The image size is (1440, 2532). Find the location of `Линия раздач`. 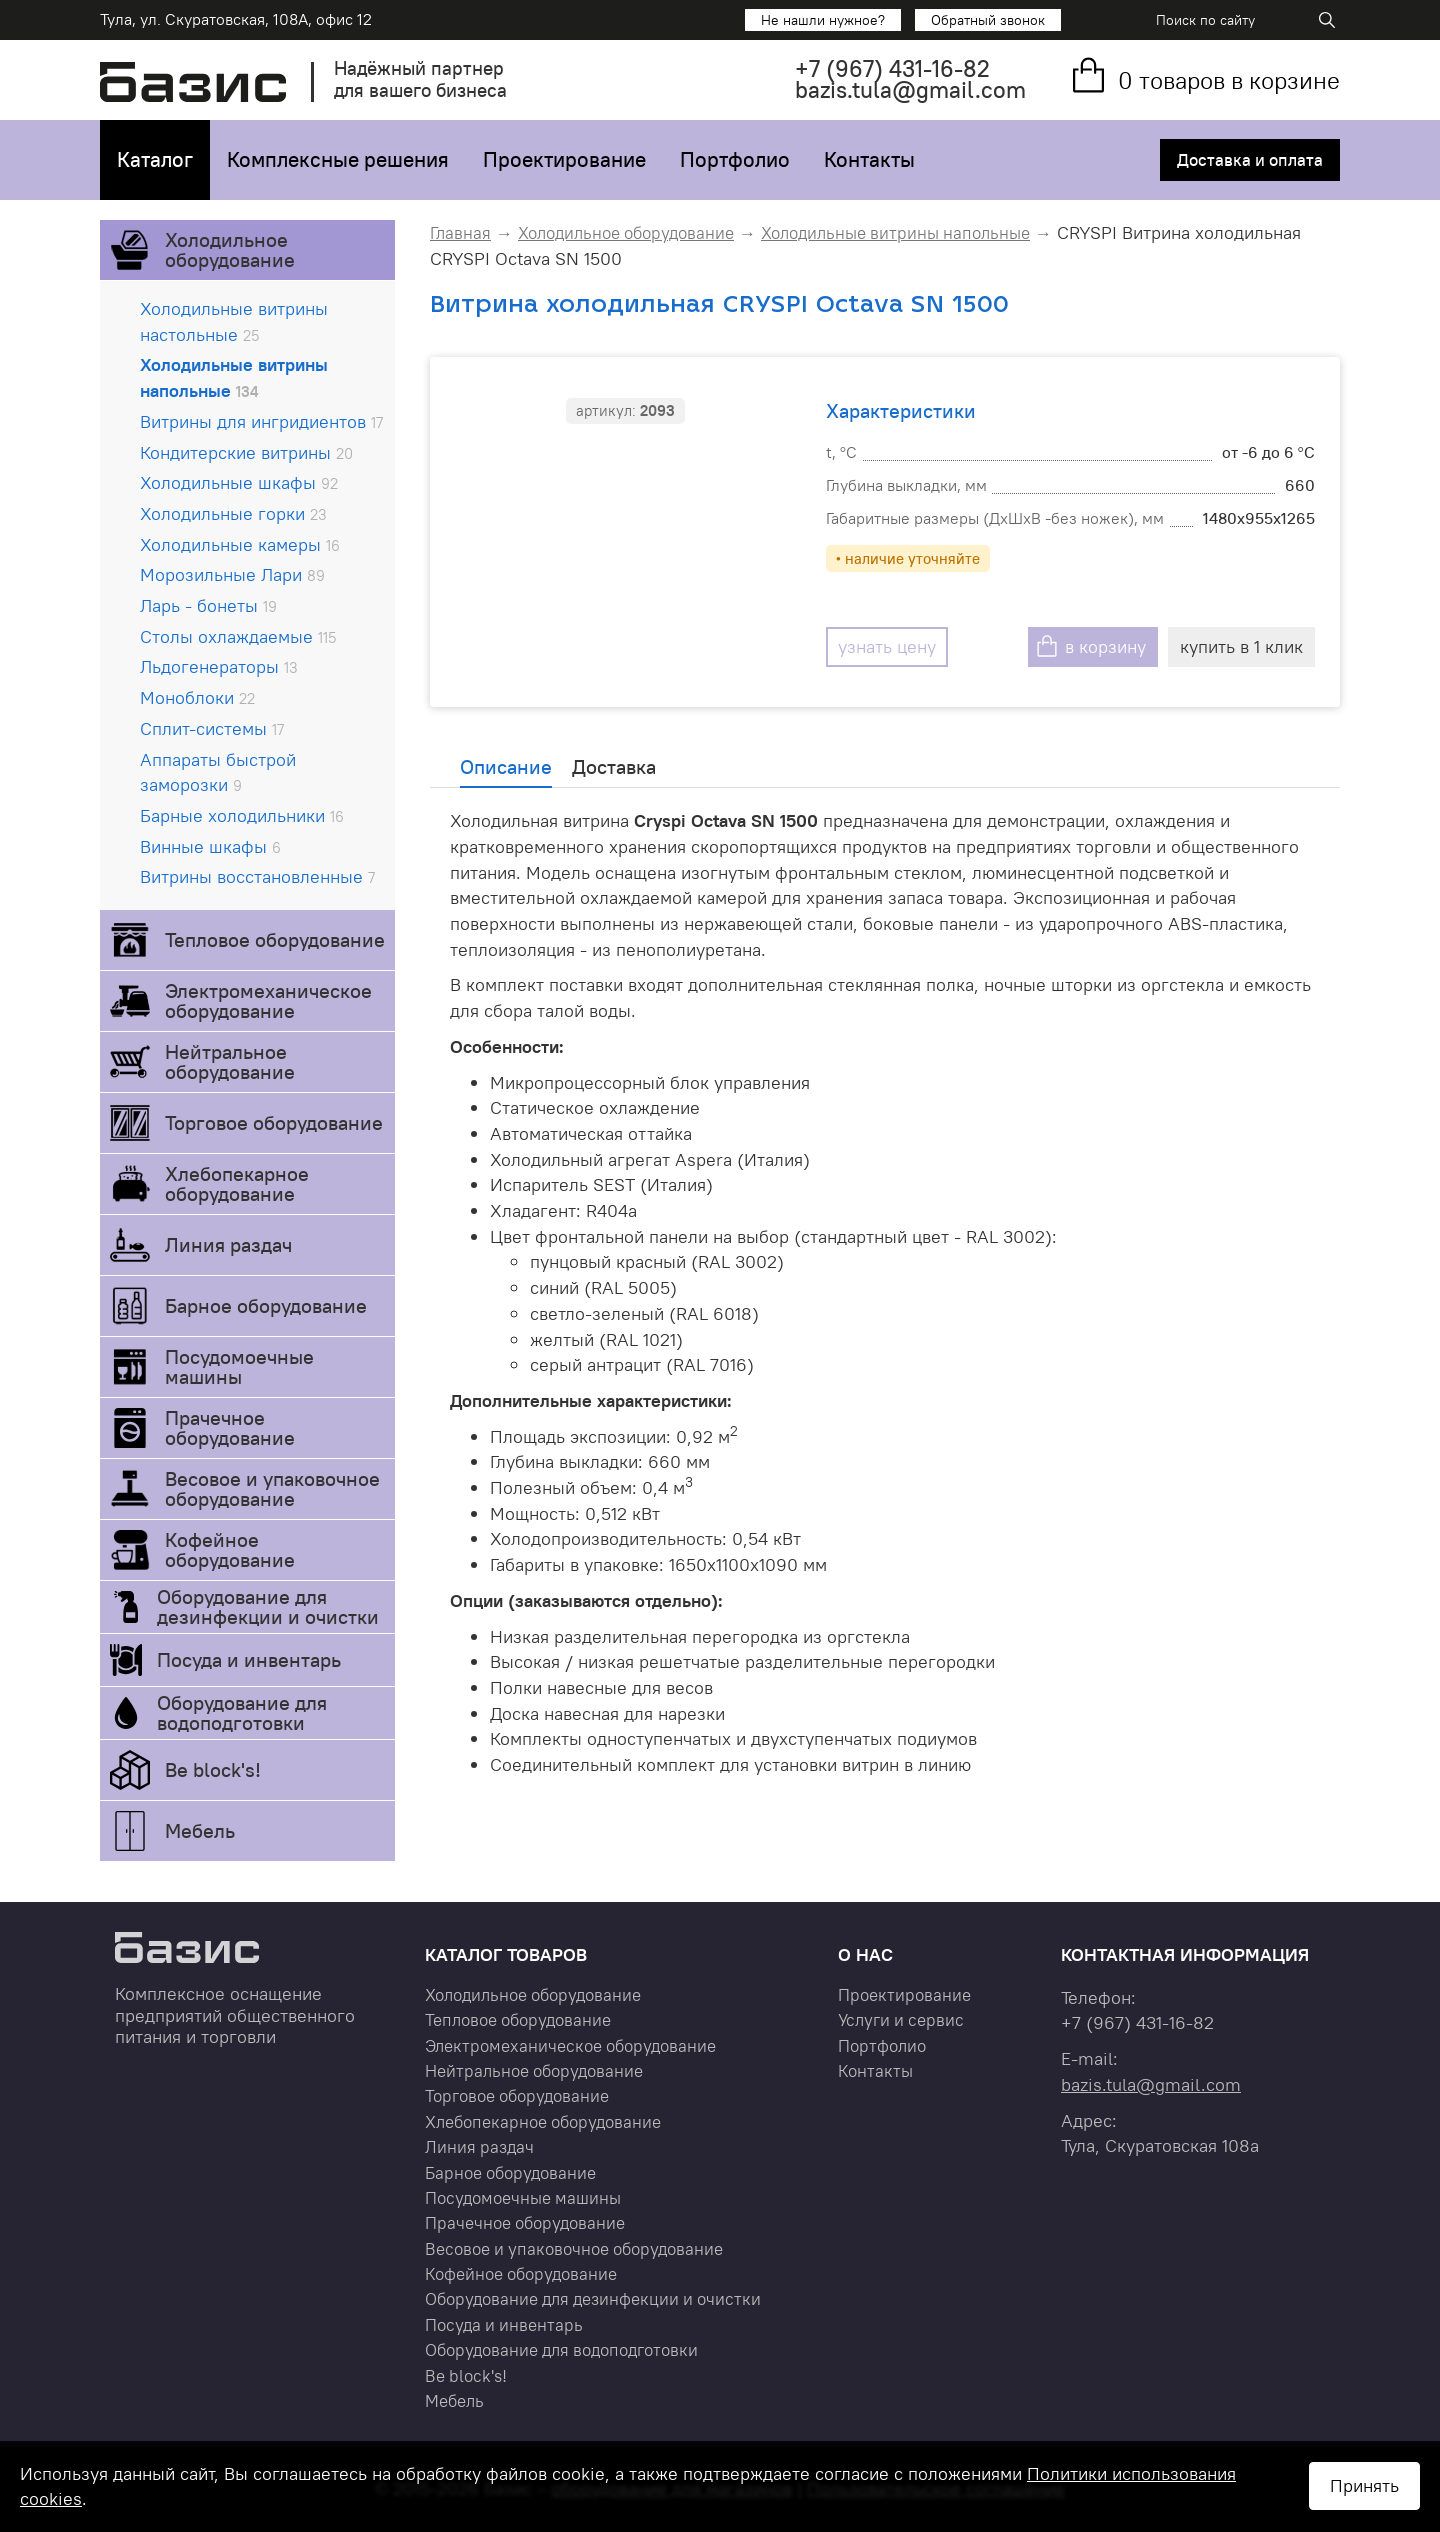

Линия раздач is located at coordinates (228, 1244).